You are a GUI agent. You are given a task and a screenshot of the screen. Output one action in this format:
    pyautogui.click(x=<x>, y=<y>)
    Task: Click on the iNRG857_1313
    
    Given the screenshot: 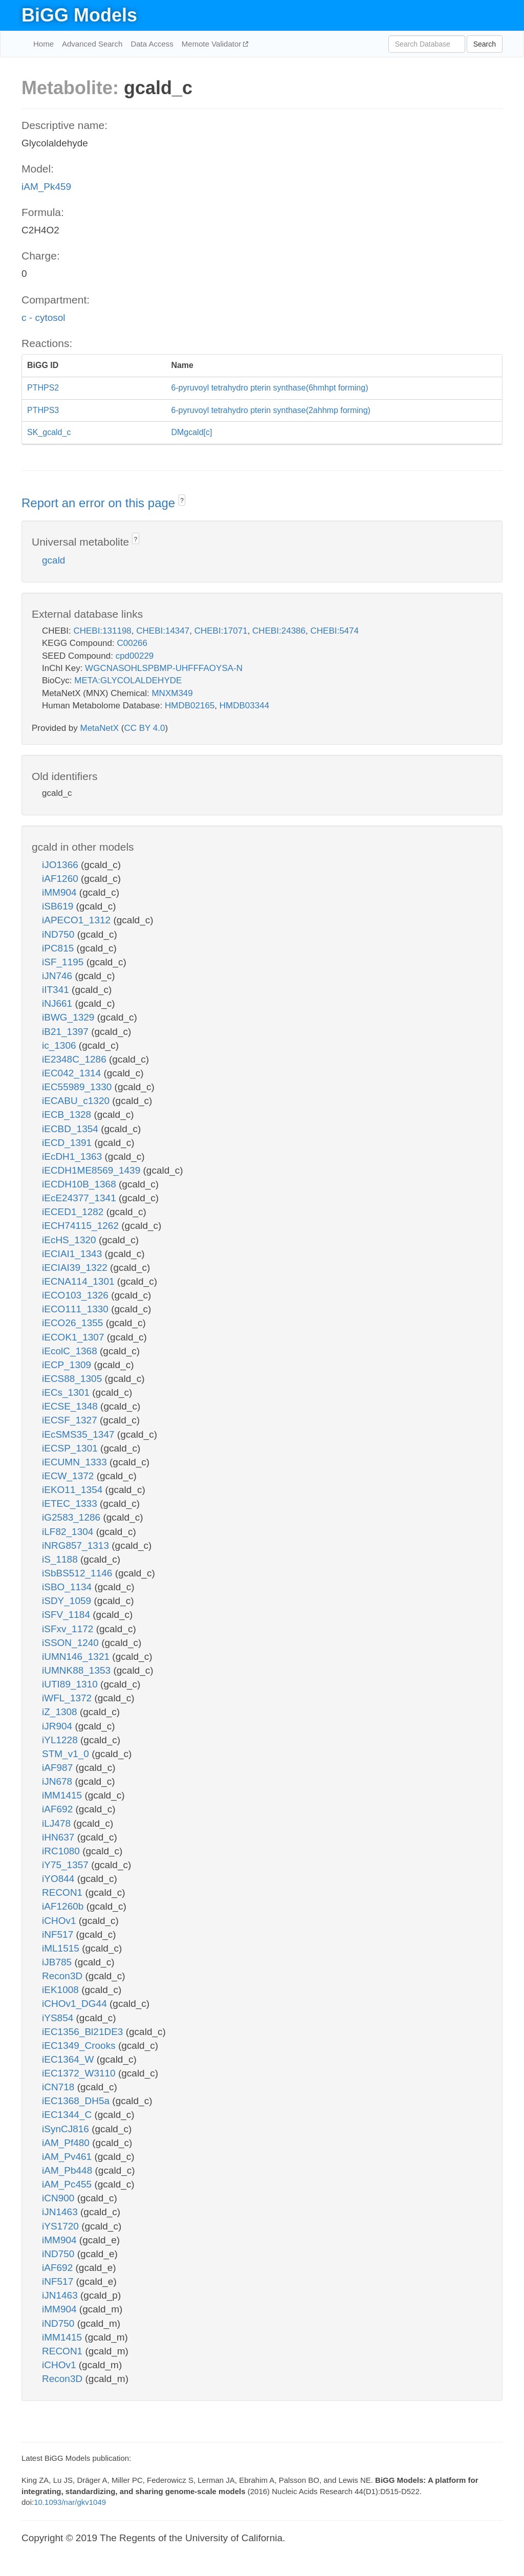 What is the action you would take?
    pyautogui.click(x=77, y=1545)
    